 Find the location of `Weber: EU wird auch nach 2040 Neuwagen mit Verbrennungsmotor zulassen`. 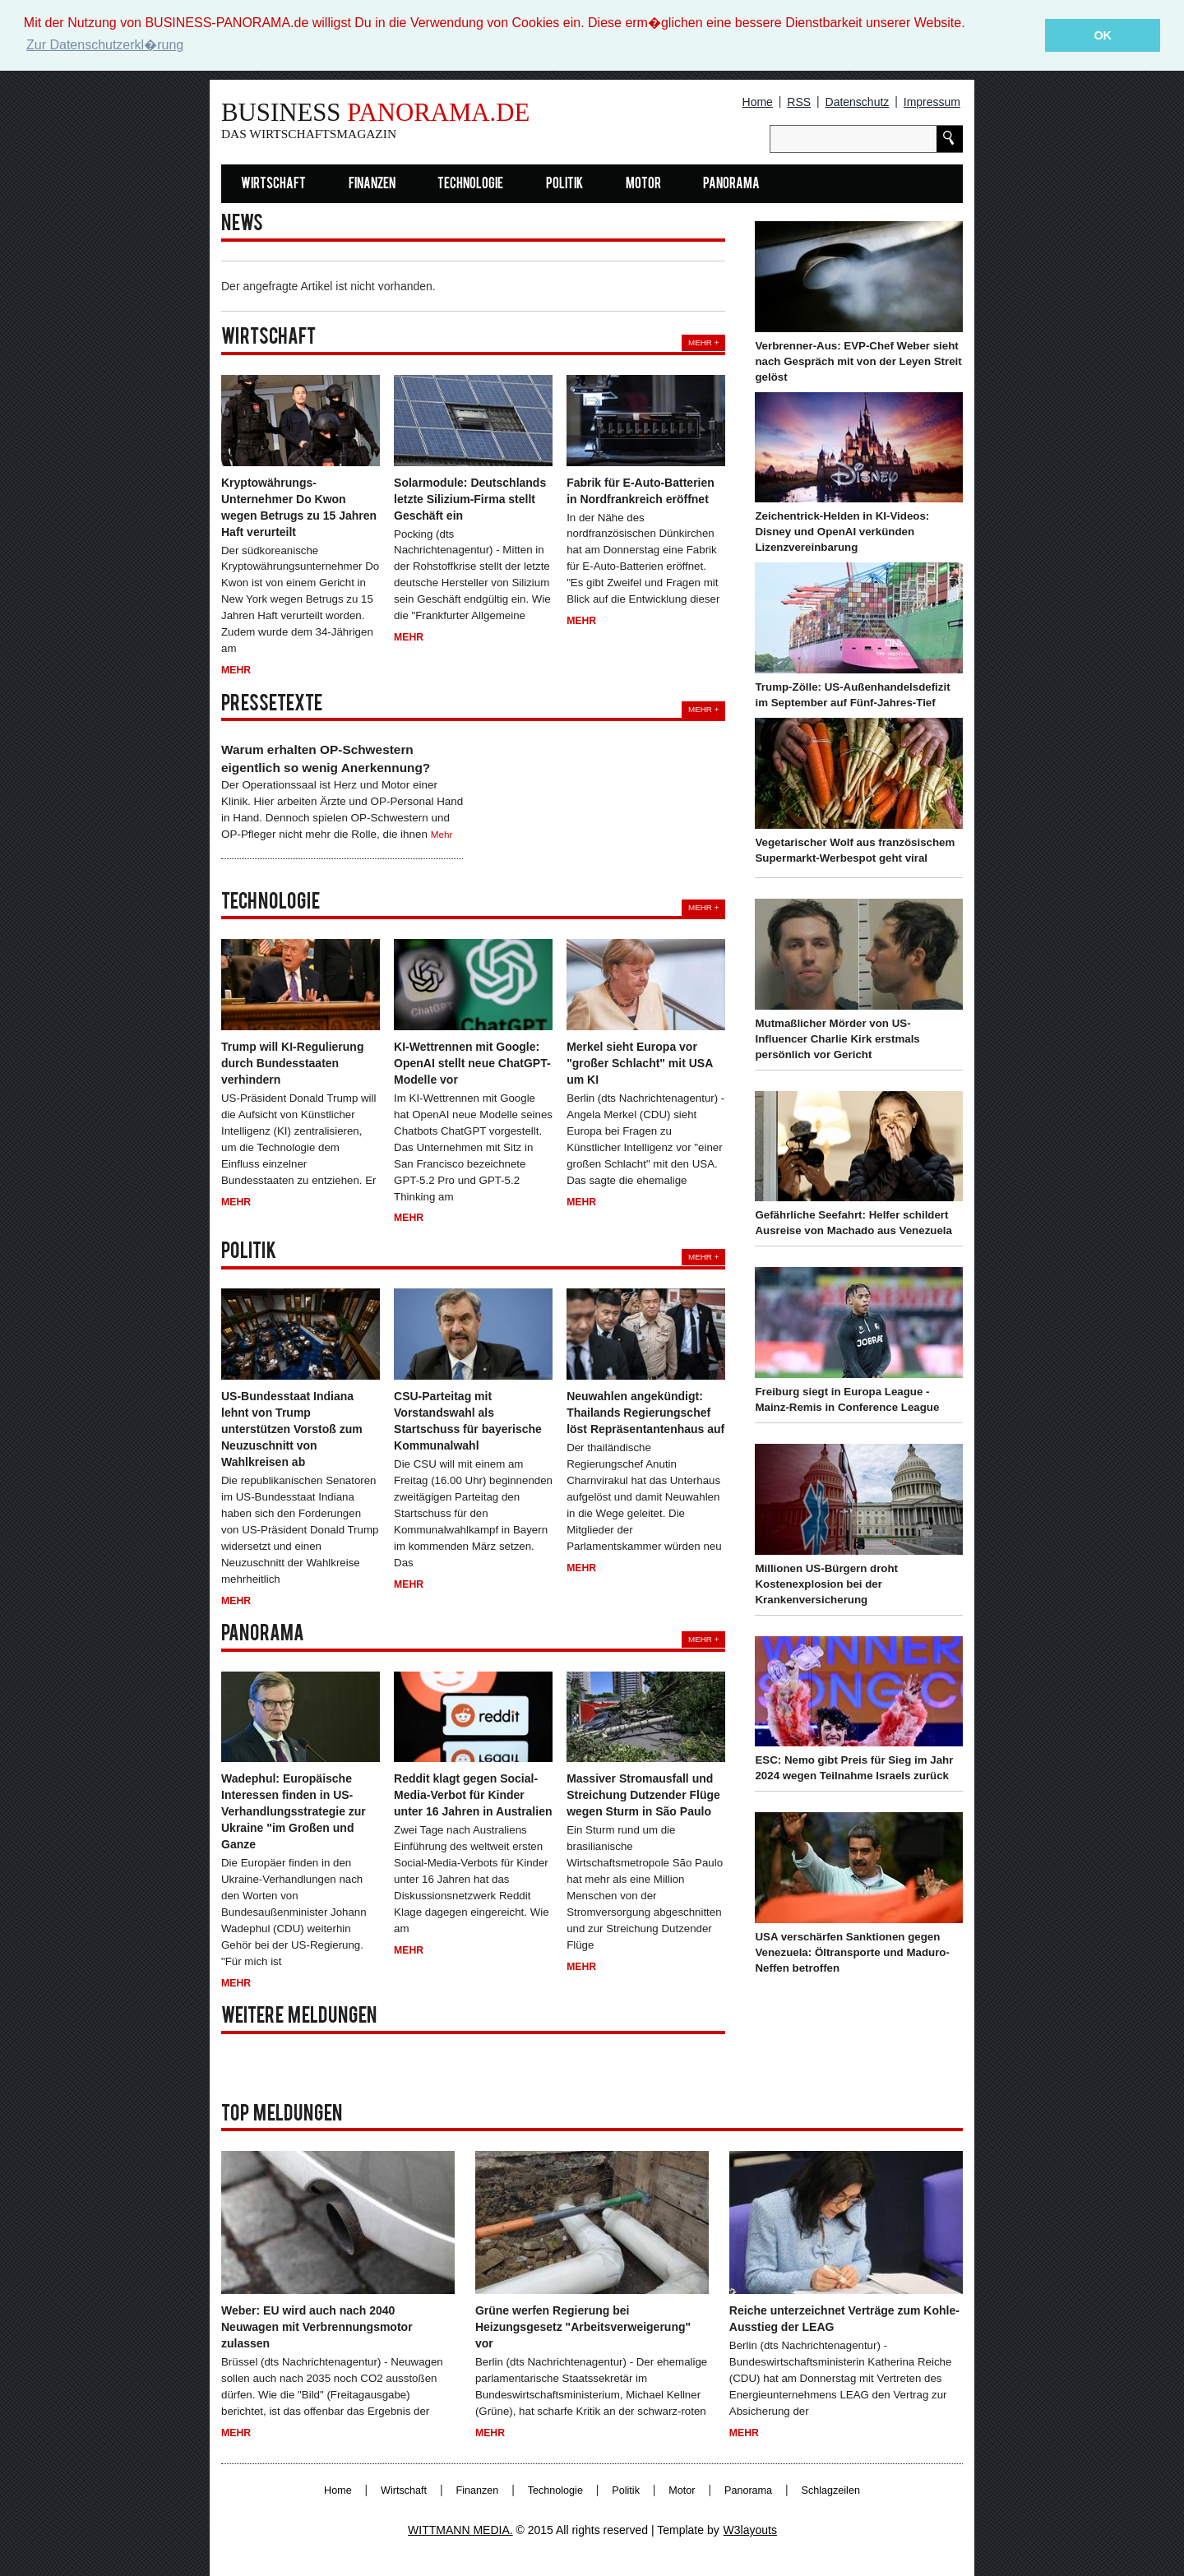

Weber: EU wird auch nach 2040 Neuwagen mit Verbrennungsmotor zulassen is located at coordinates (317, 2326).